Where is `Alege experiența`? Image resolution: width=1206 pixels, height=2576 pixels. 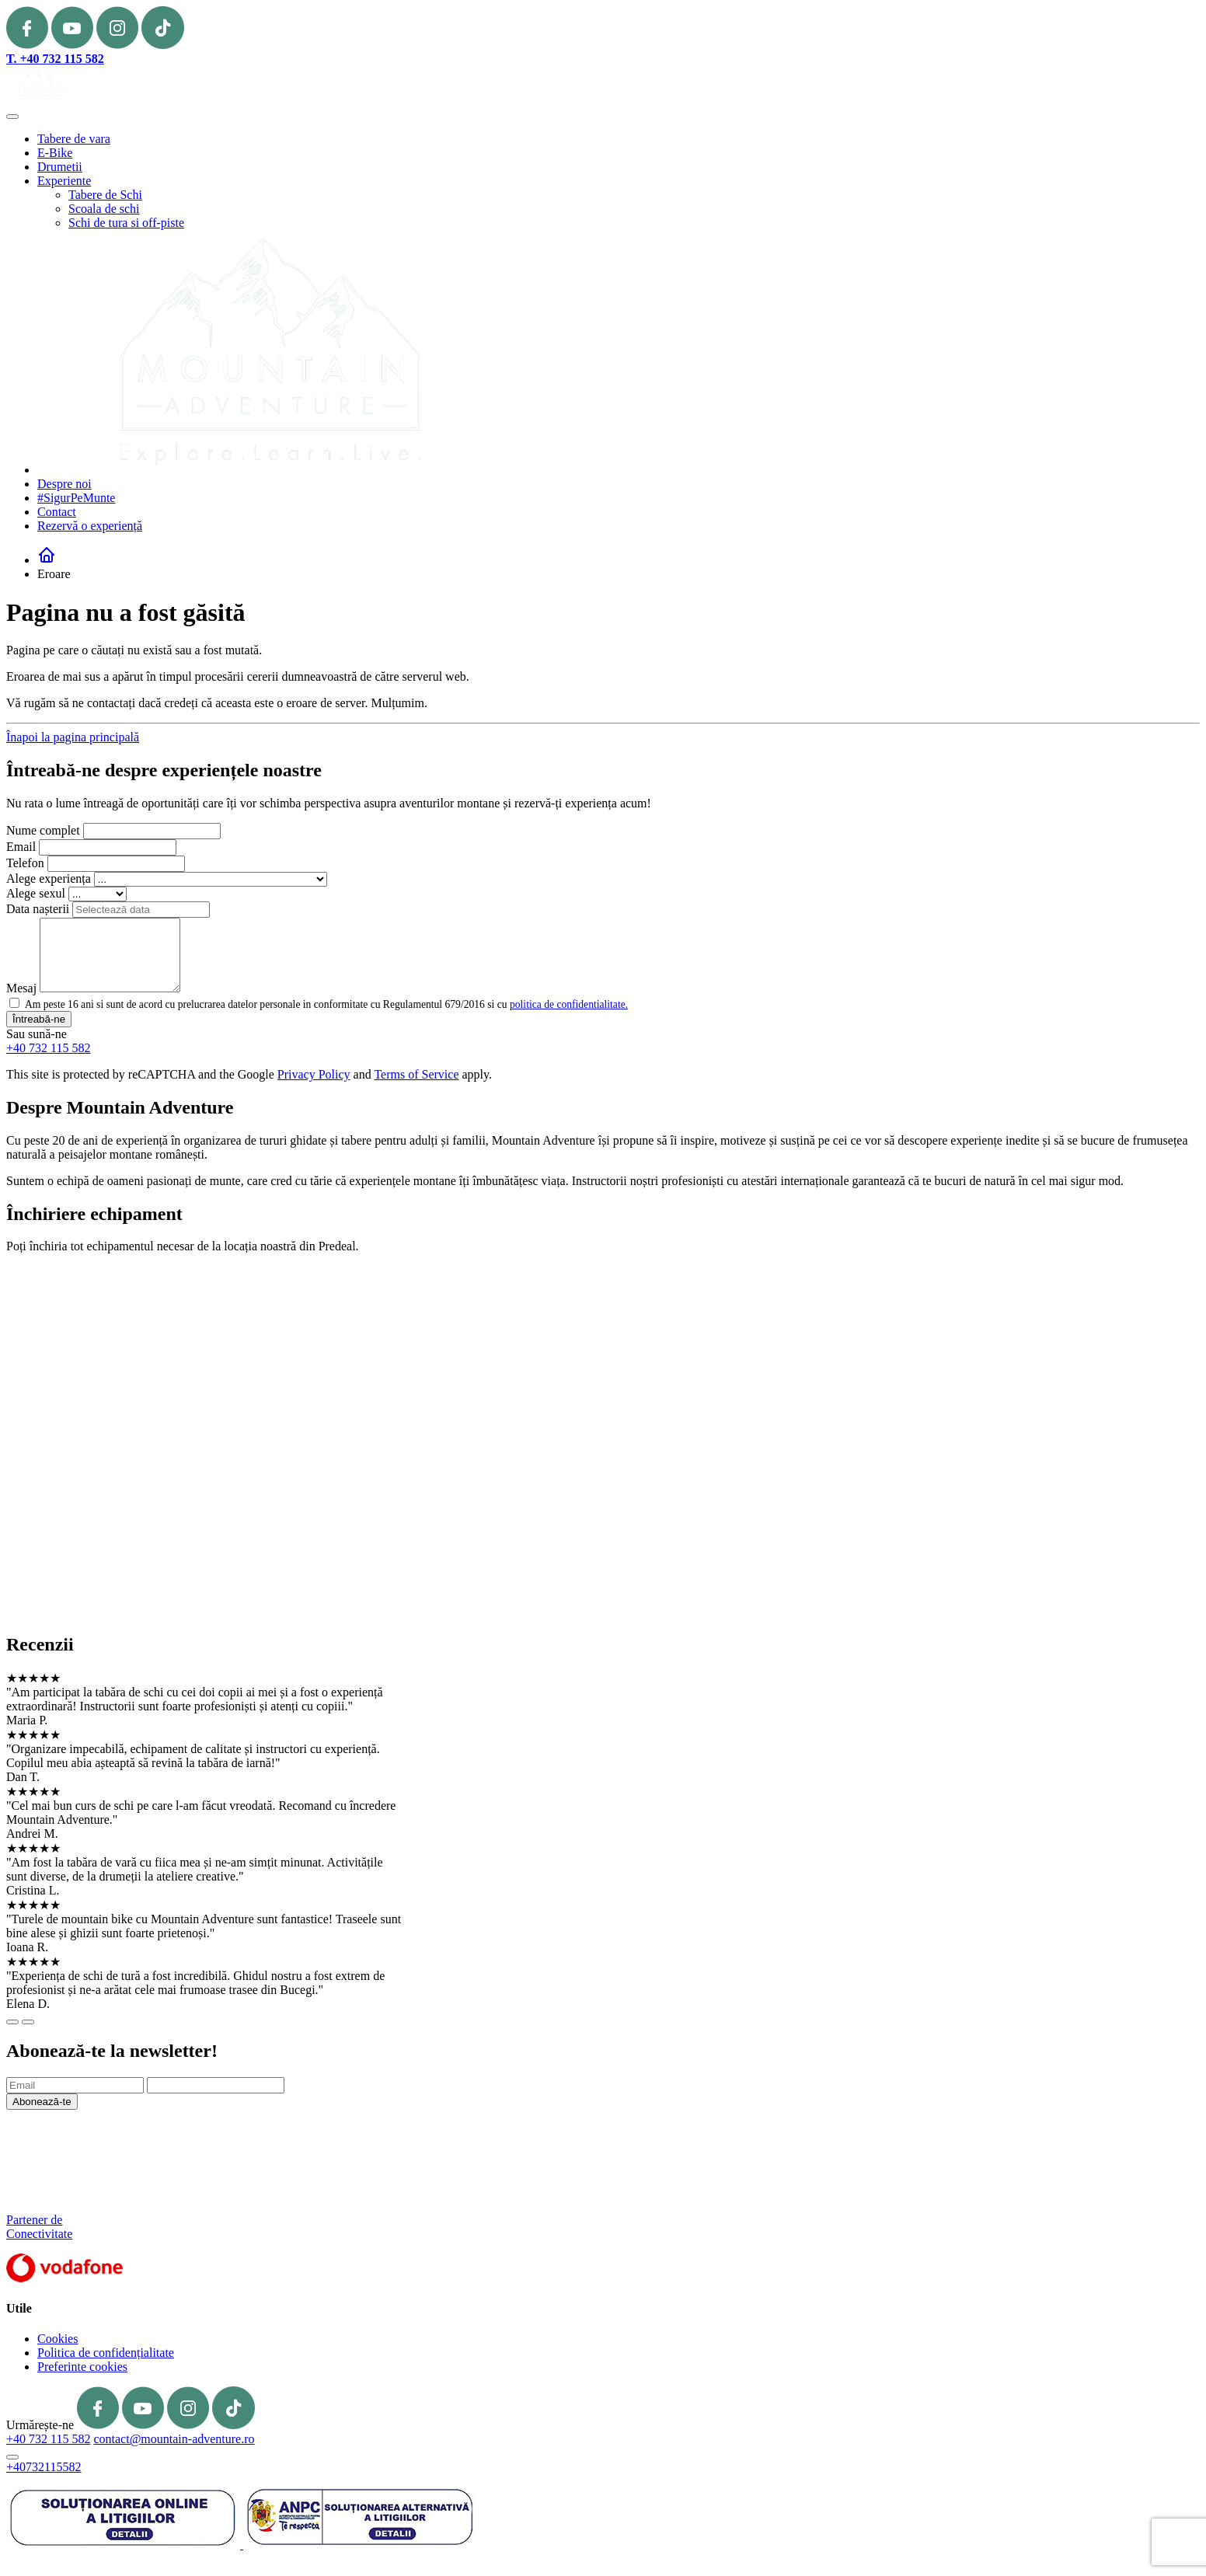
Alege experiența is located at coordinates (48, 878).